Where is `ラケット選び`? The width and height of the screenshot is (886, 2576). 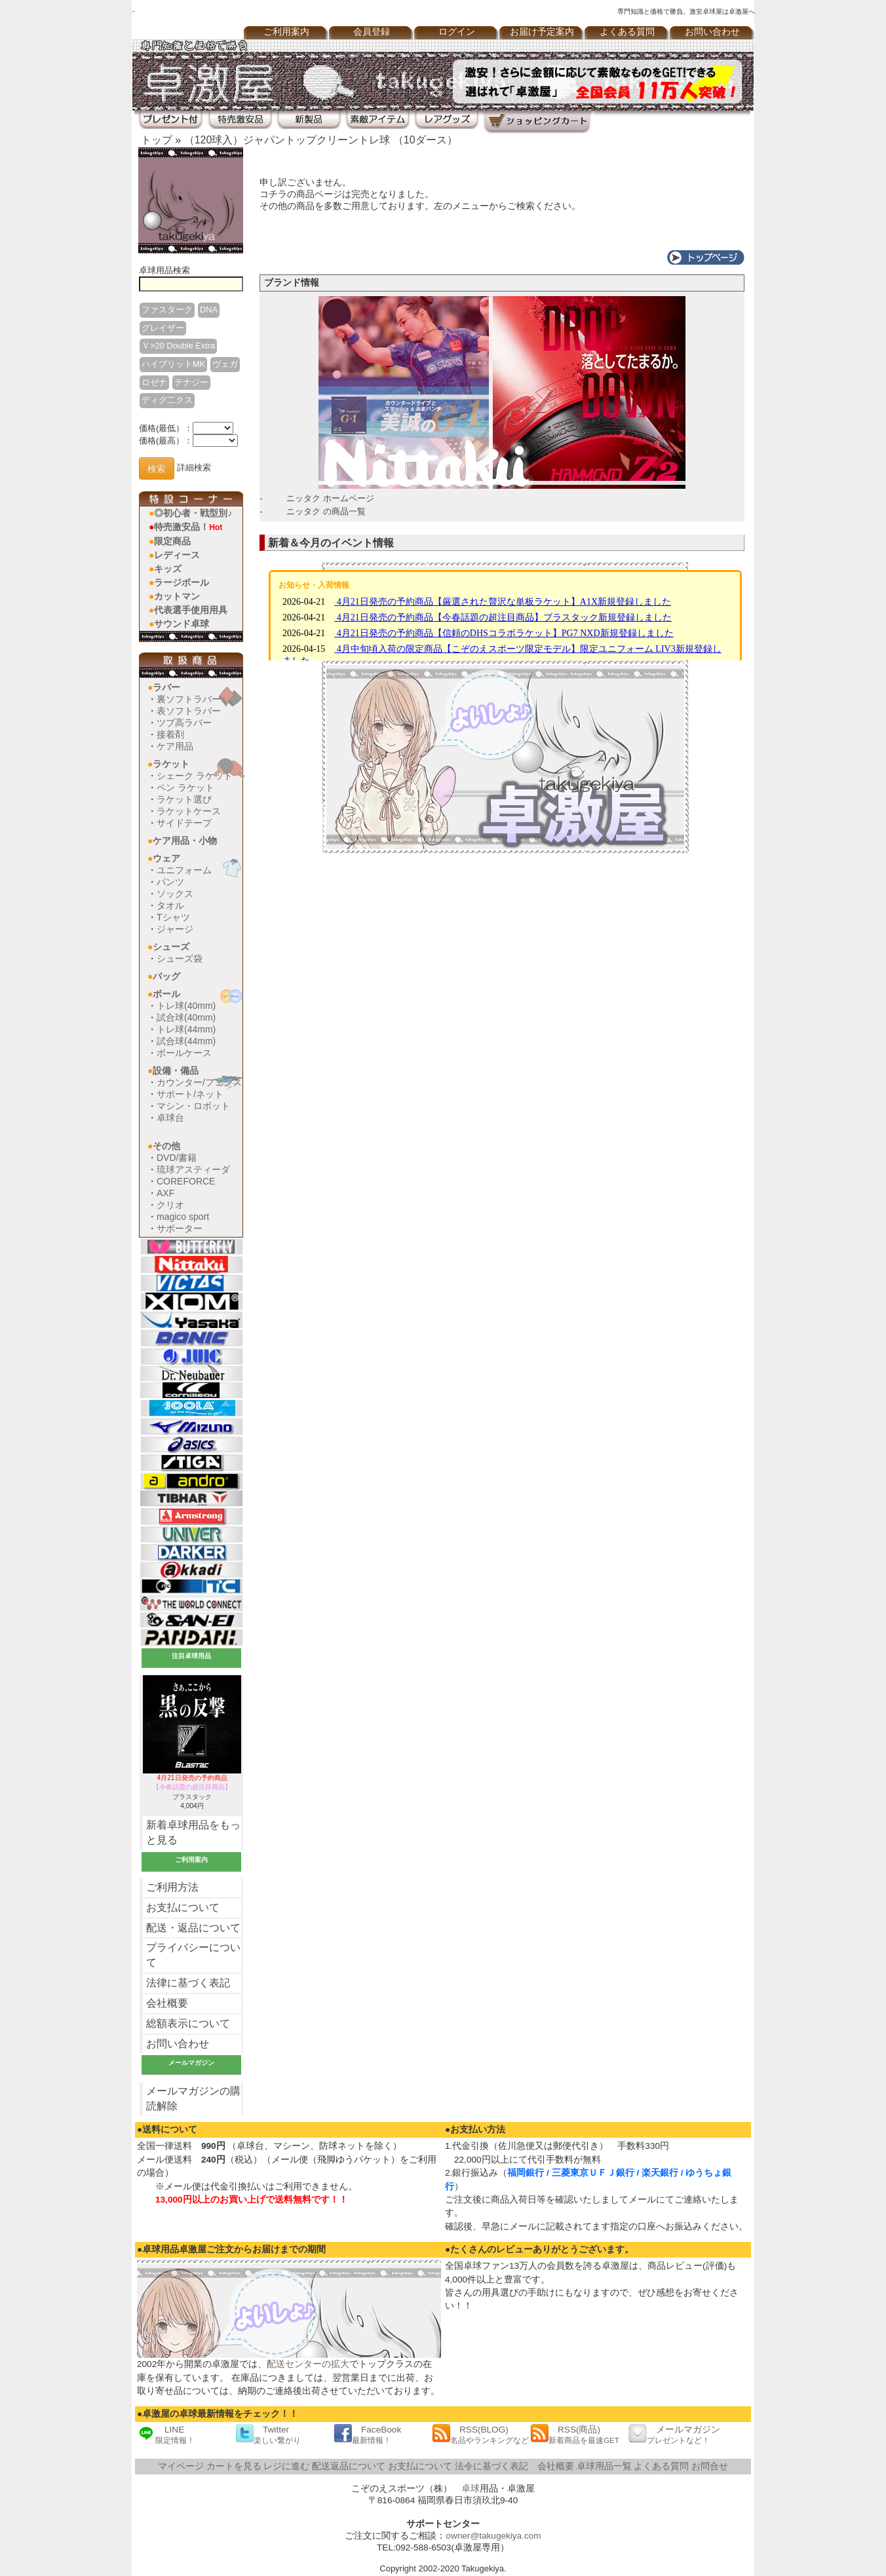 ラケット選び is located at coordinates (184, 799).